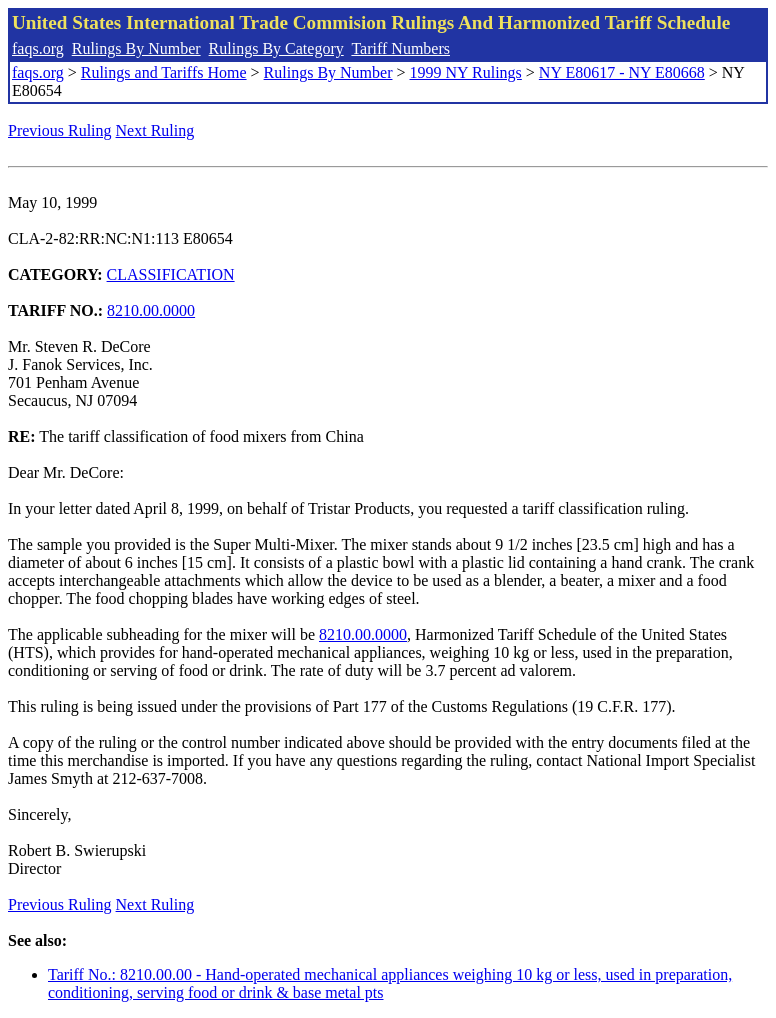 This screenshot has height=1018, width=776. What do you see at coordinates (164, 72) in the screenshot?
I see `Rulings and Tariffs Home` at bounding box center [164, 72].